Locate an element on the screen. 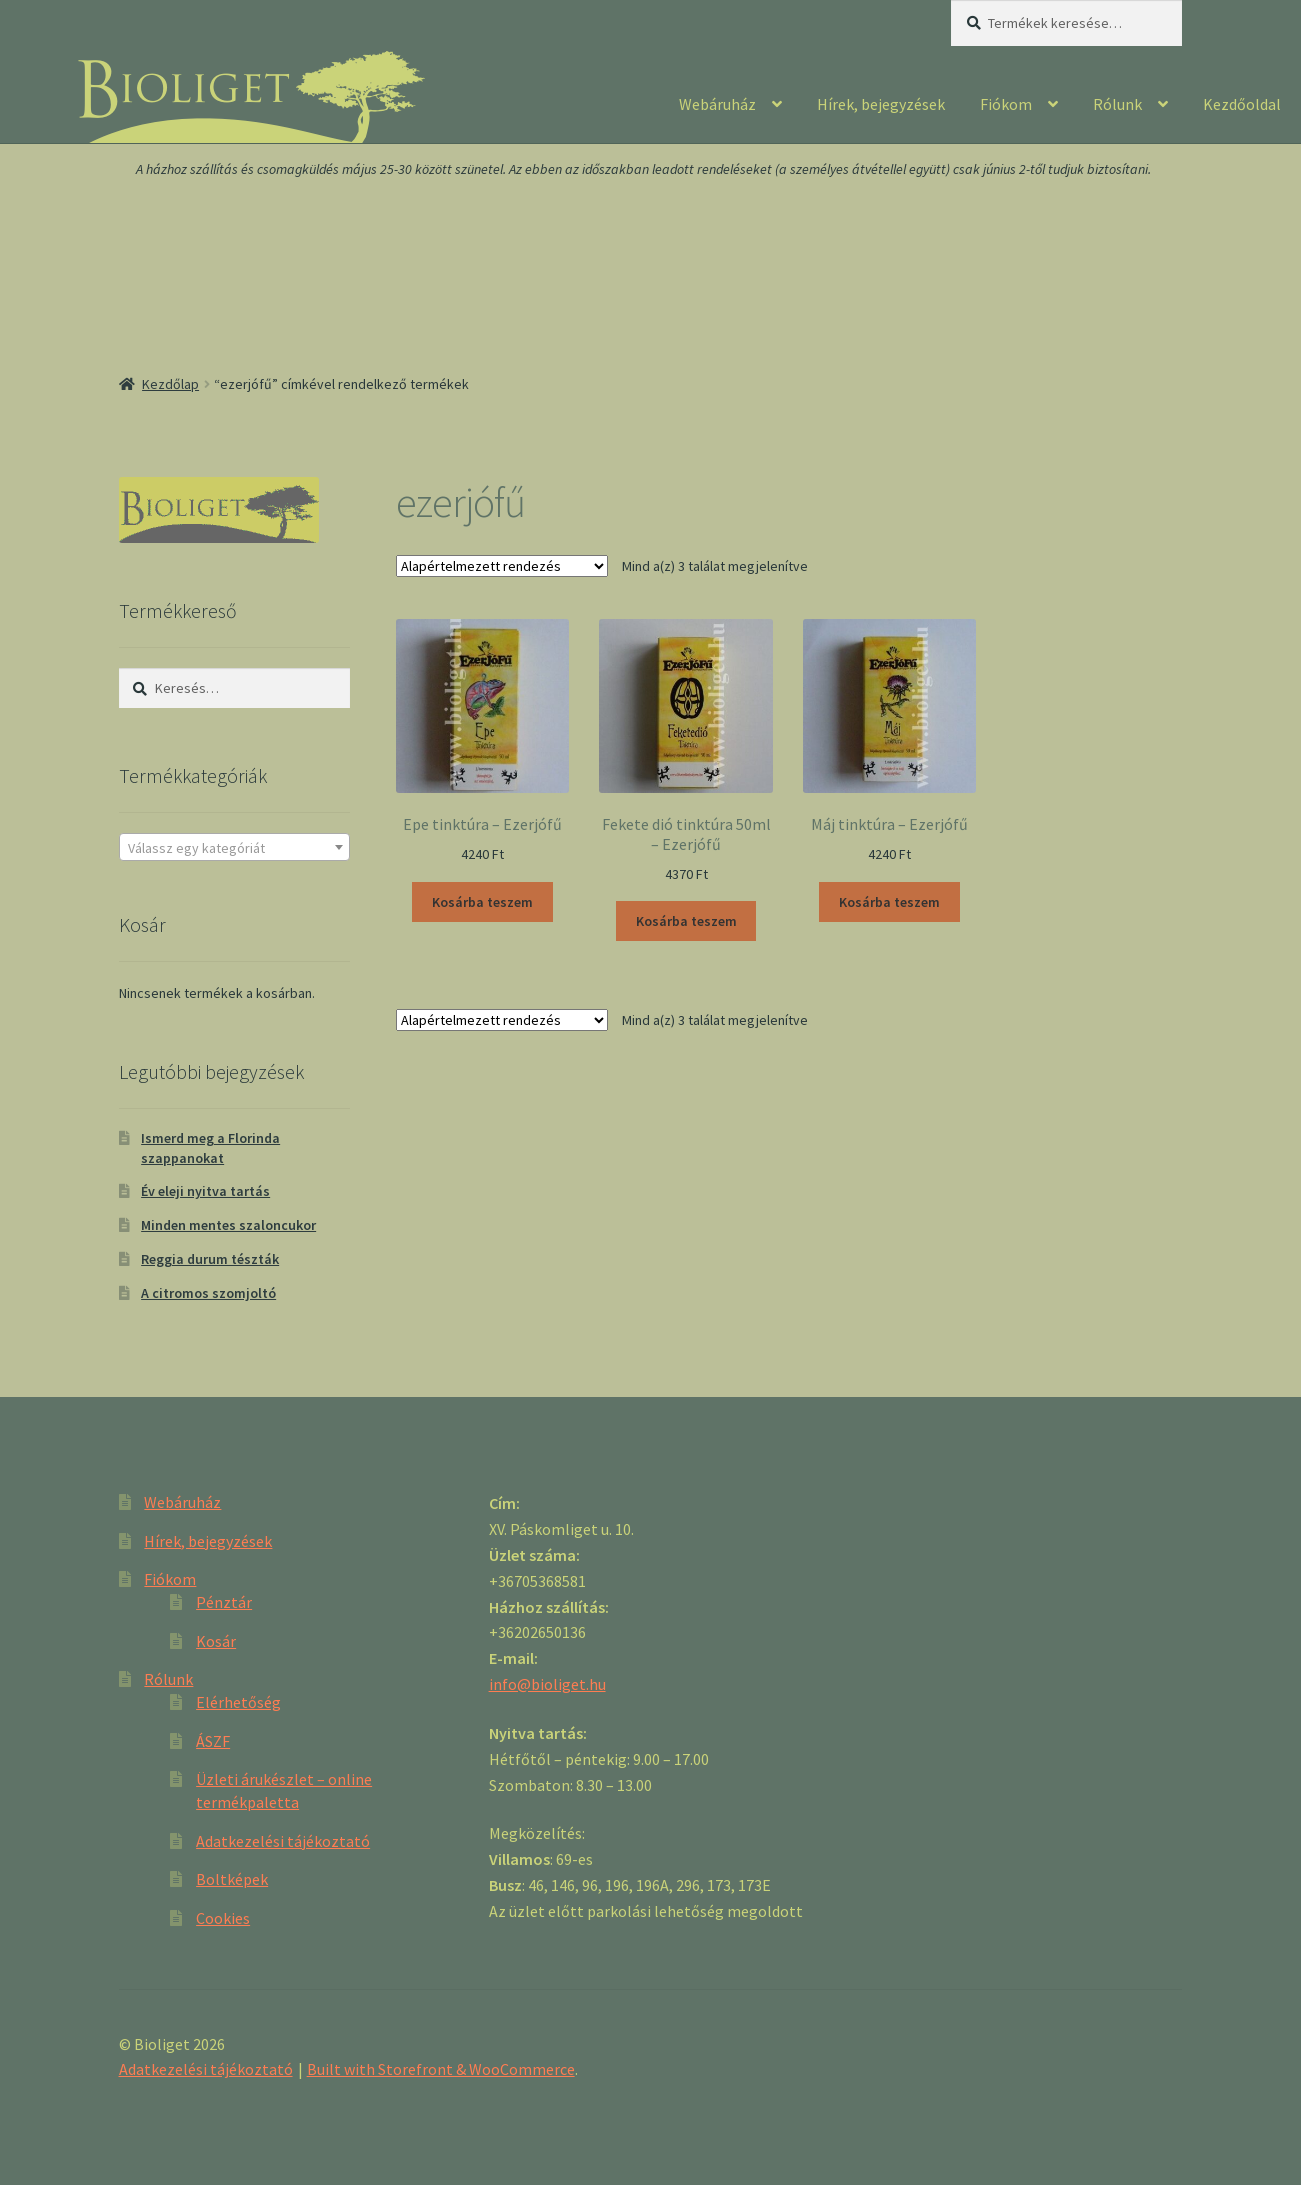  Rólunk is located at coordinates (1117, 104).